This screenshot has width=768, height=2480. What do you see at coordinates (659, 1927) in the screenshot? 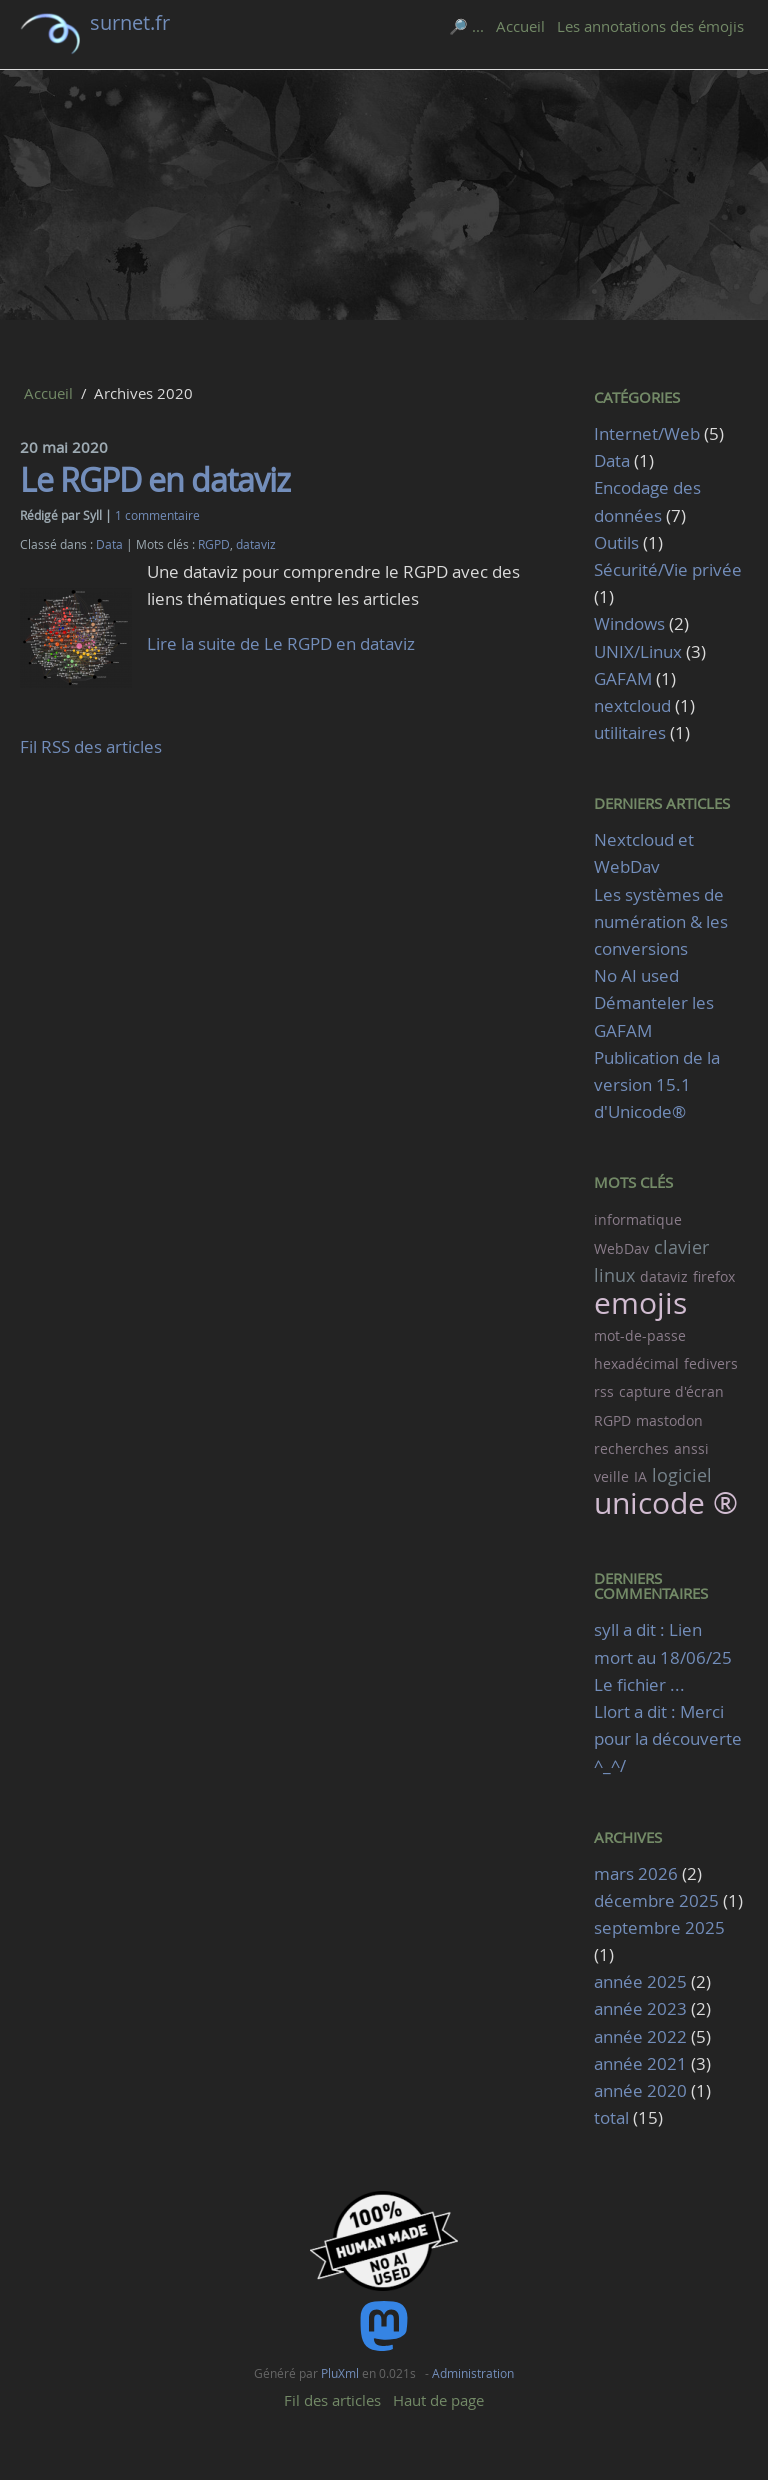
I see `septembre 2025` at bounding box center [659, 1927].